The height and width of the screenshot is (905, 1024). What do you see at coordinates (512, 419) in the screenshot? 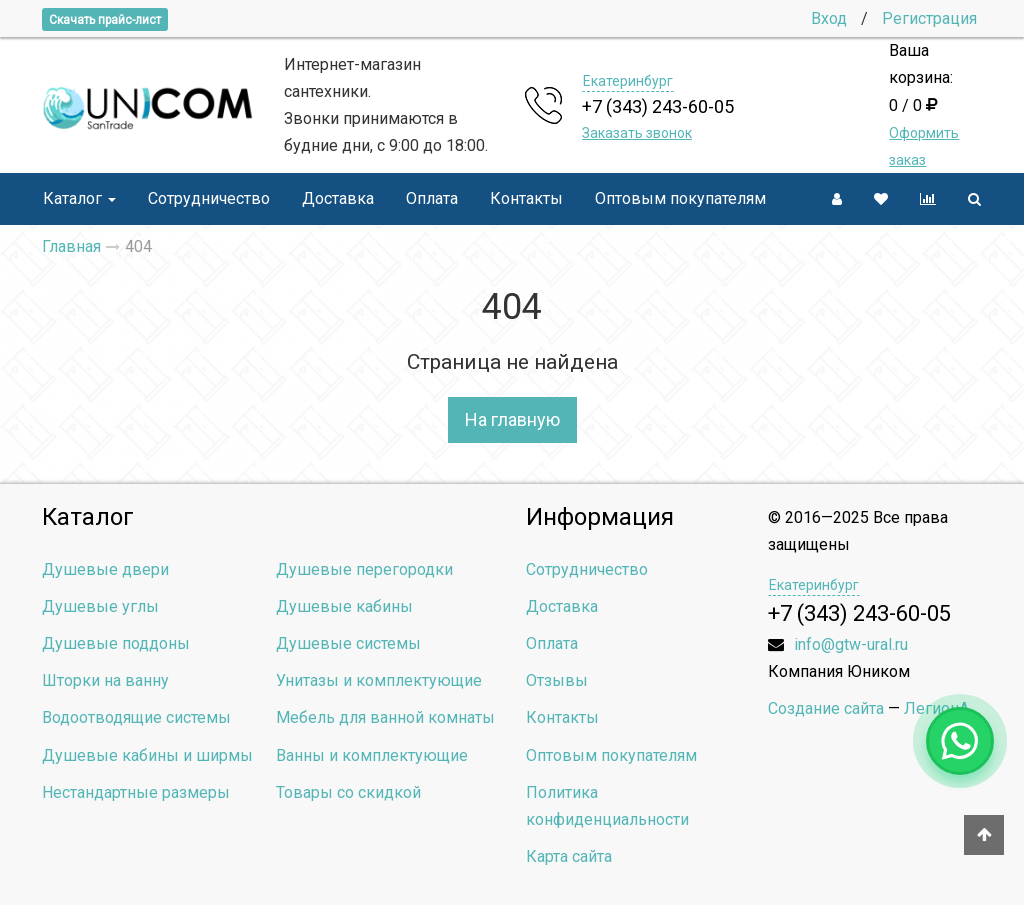
I see `На главную` at bounding box center [512, 419].